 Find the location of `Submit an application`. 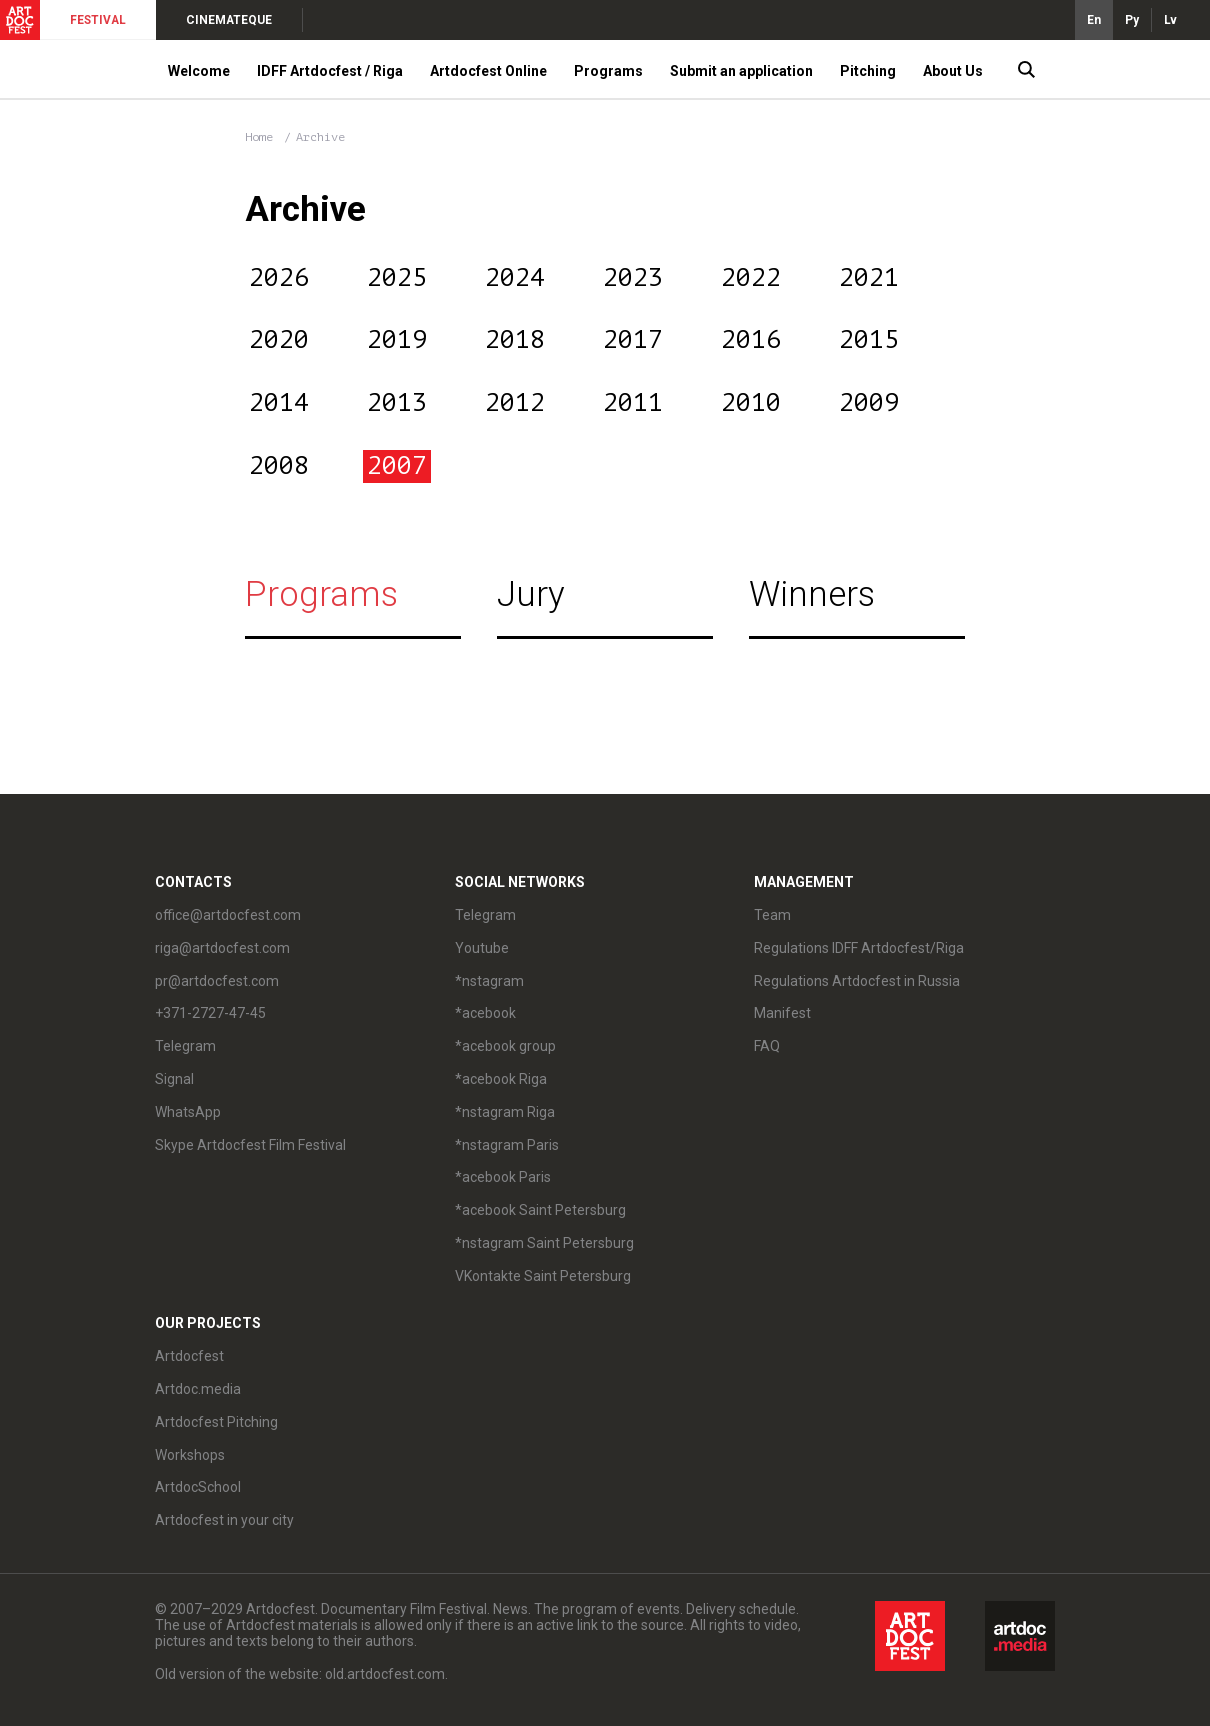

Submit an application is located at coordinates (741, 71).